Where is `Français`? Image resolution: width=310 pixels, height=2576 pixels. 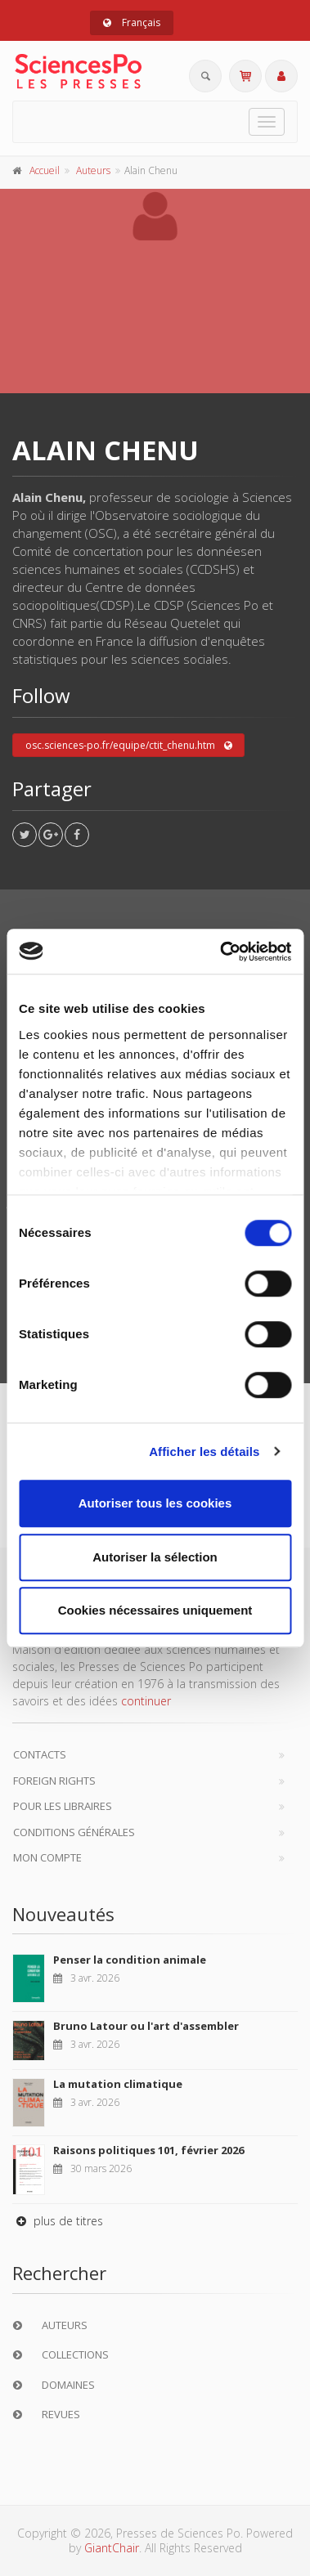 Français is located at coordinates (131, 22).